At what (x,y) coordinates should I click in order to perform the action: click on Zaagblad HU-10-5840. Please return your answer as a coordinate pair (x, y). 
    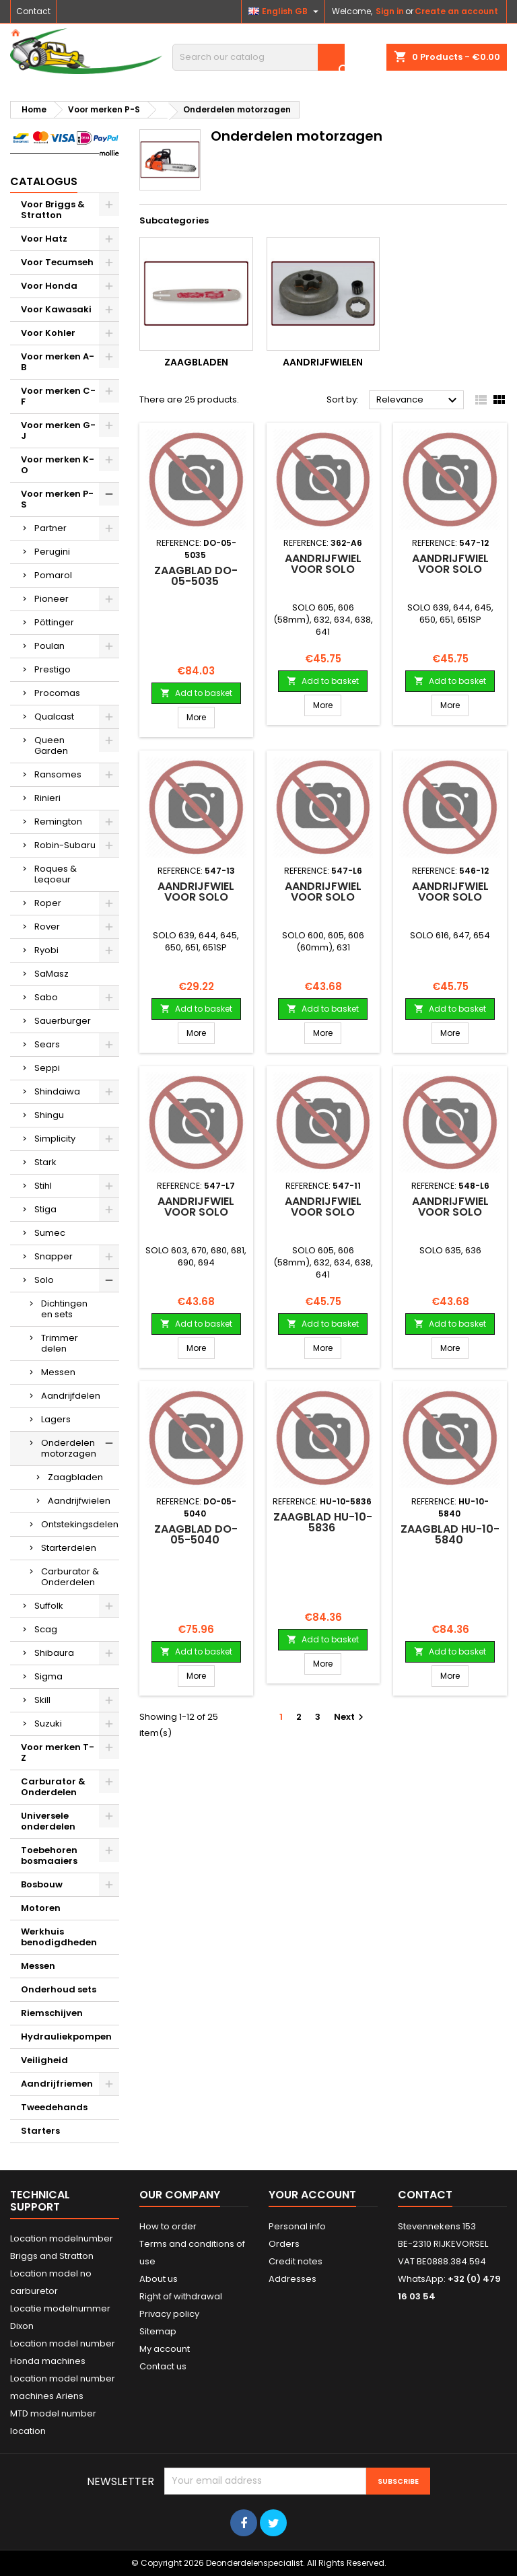
    Looking at the image, I should click on (450, 1534).